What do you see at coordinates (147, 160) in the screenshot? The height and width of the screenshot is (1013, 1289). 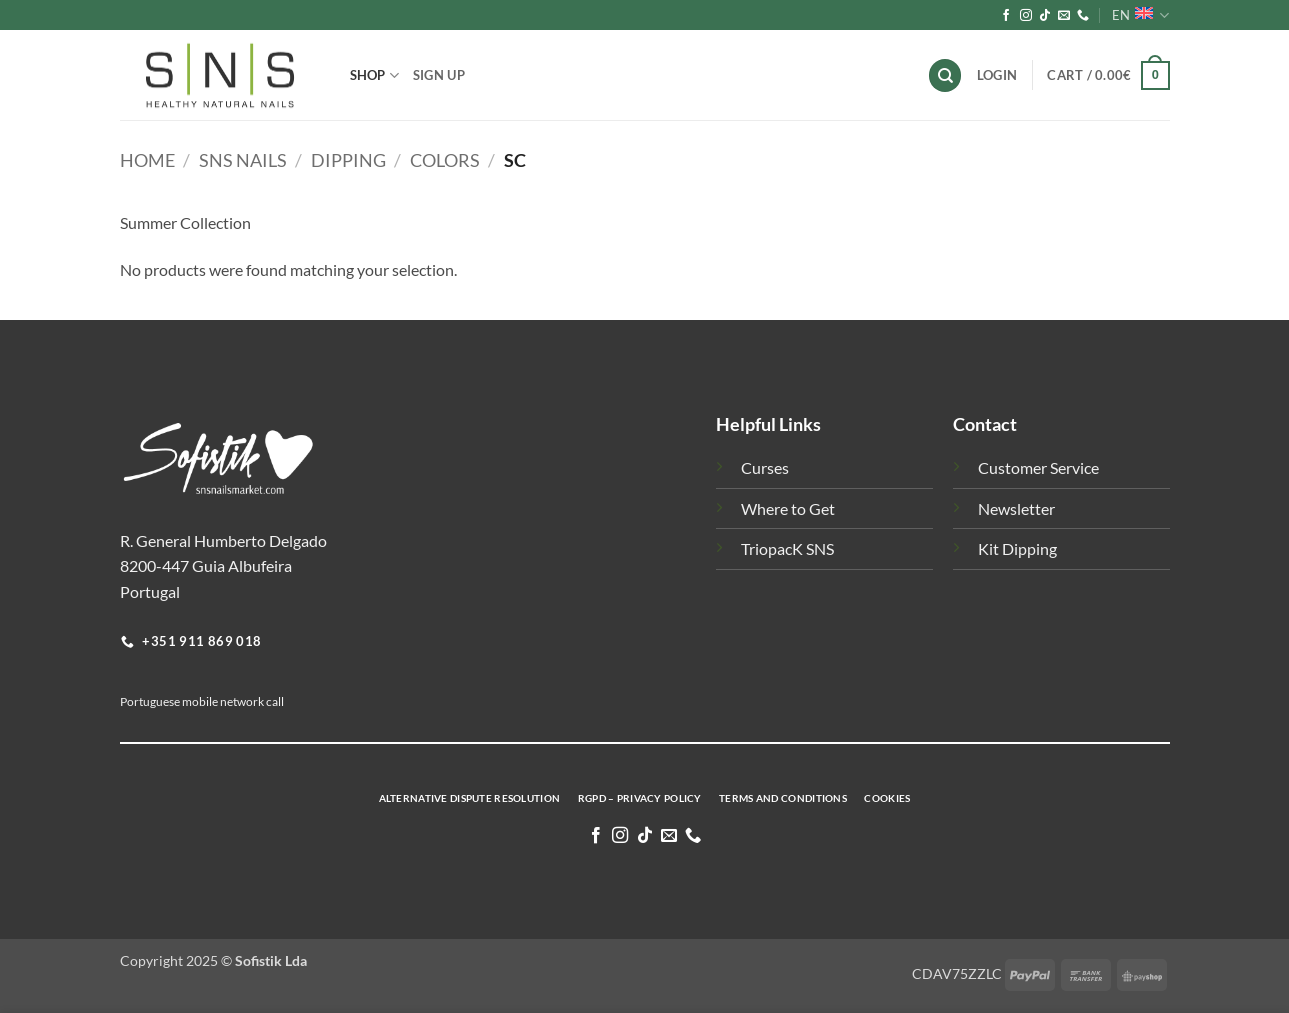 I see `Home` at bounding box center [147, 160].